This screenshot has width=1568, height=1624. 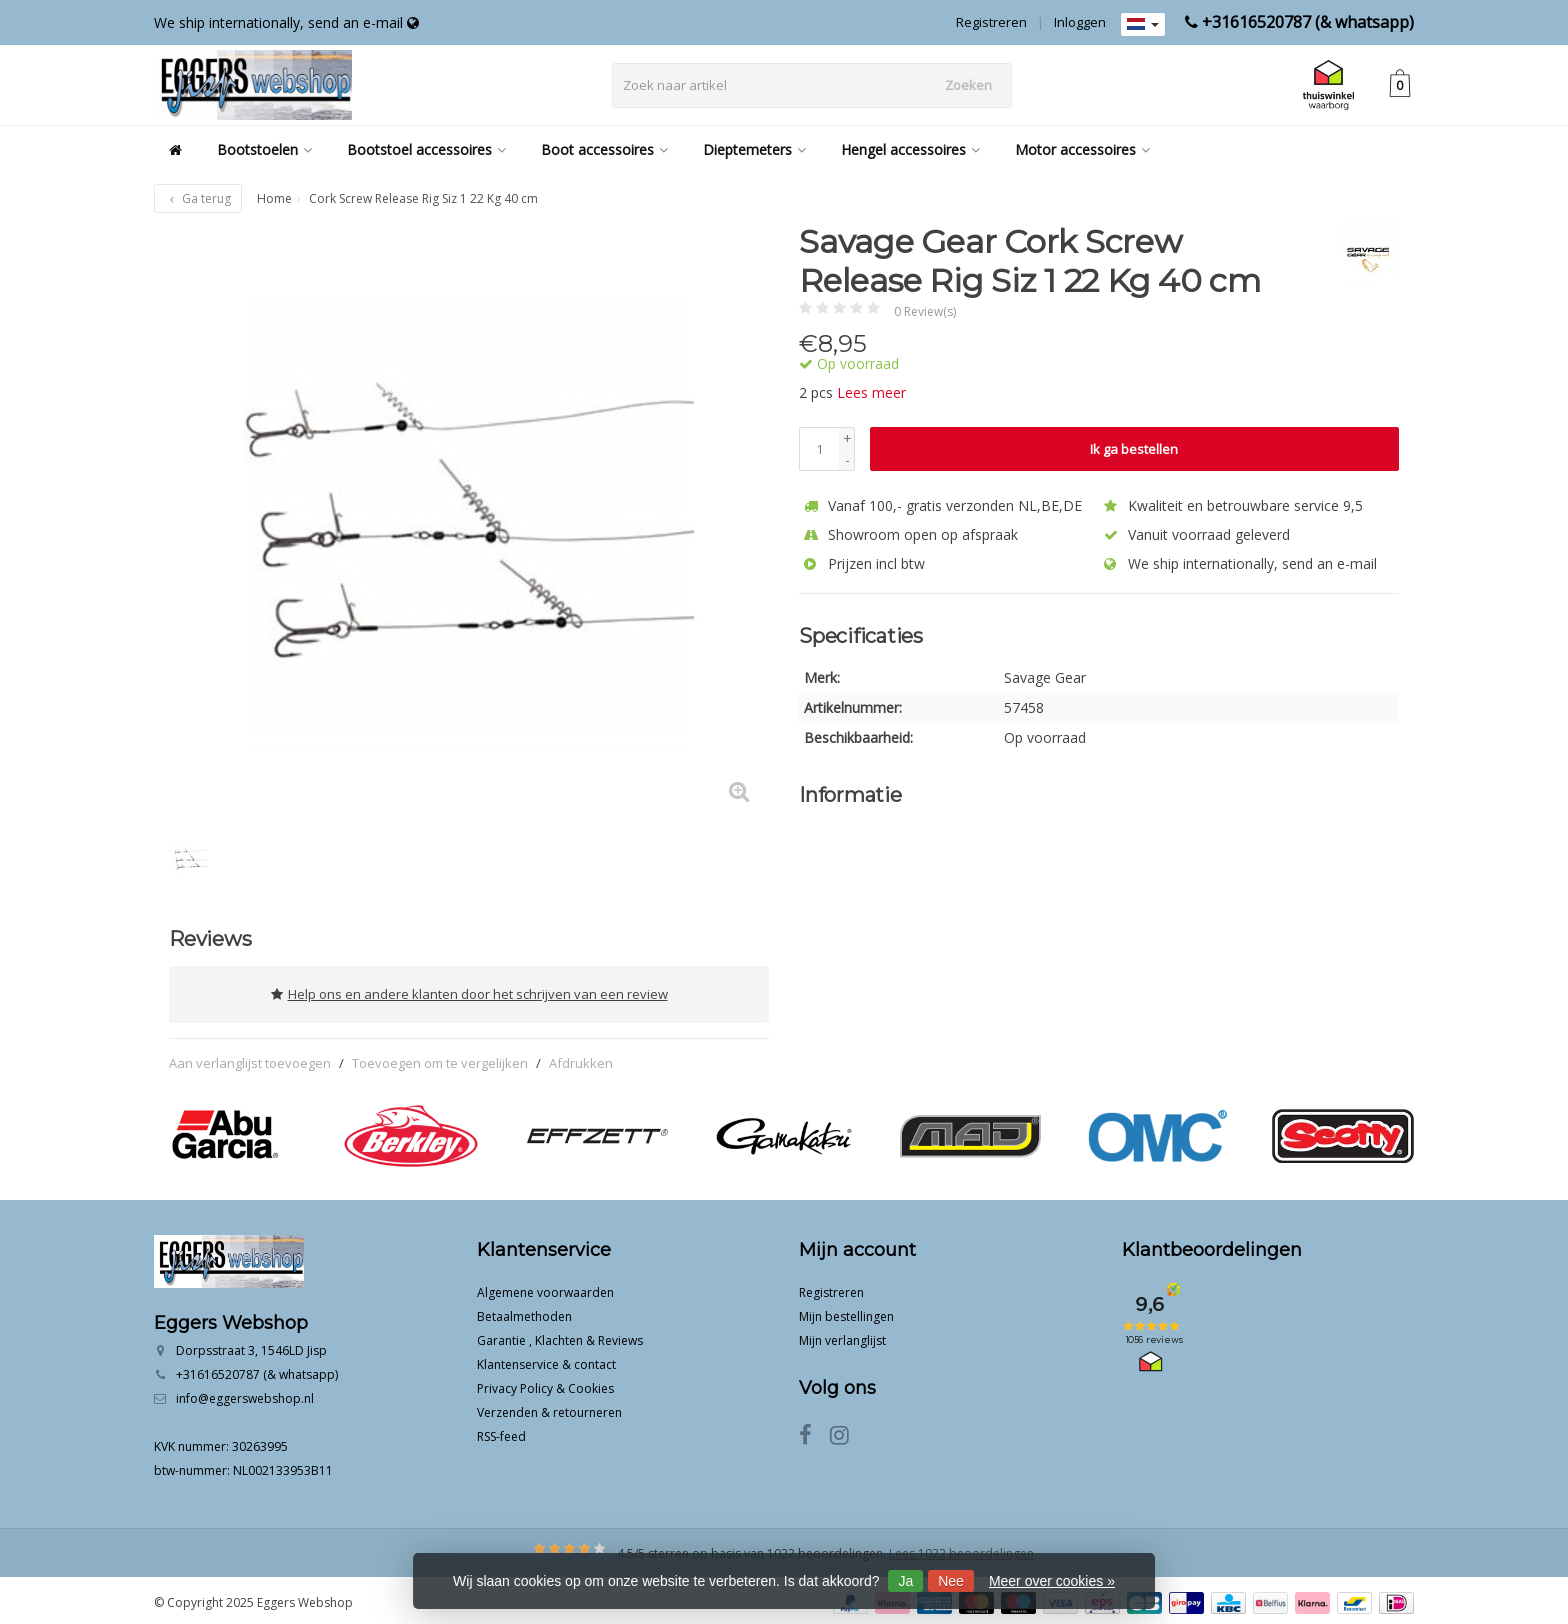 What do you see at coordinates (754, 149) in the screenshot?
I see `Dieptemeters` at bounding box center [754, 149].